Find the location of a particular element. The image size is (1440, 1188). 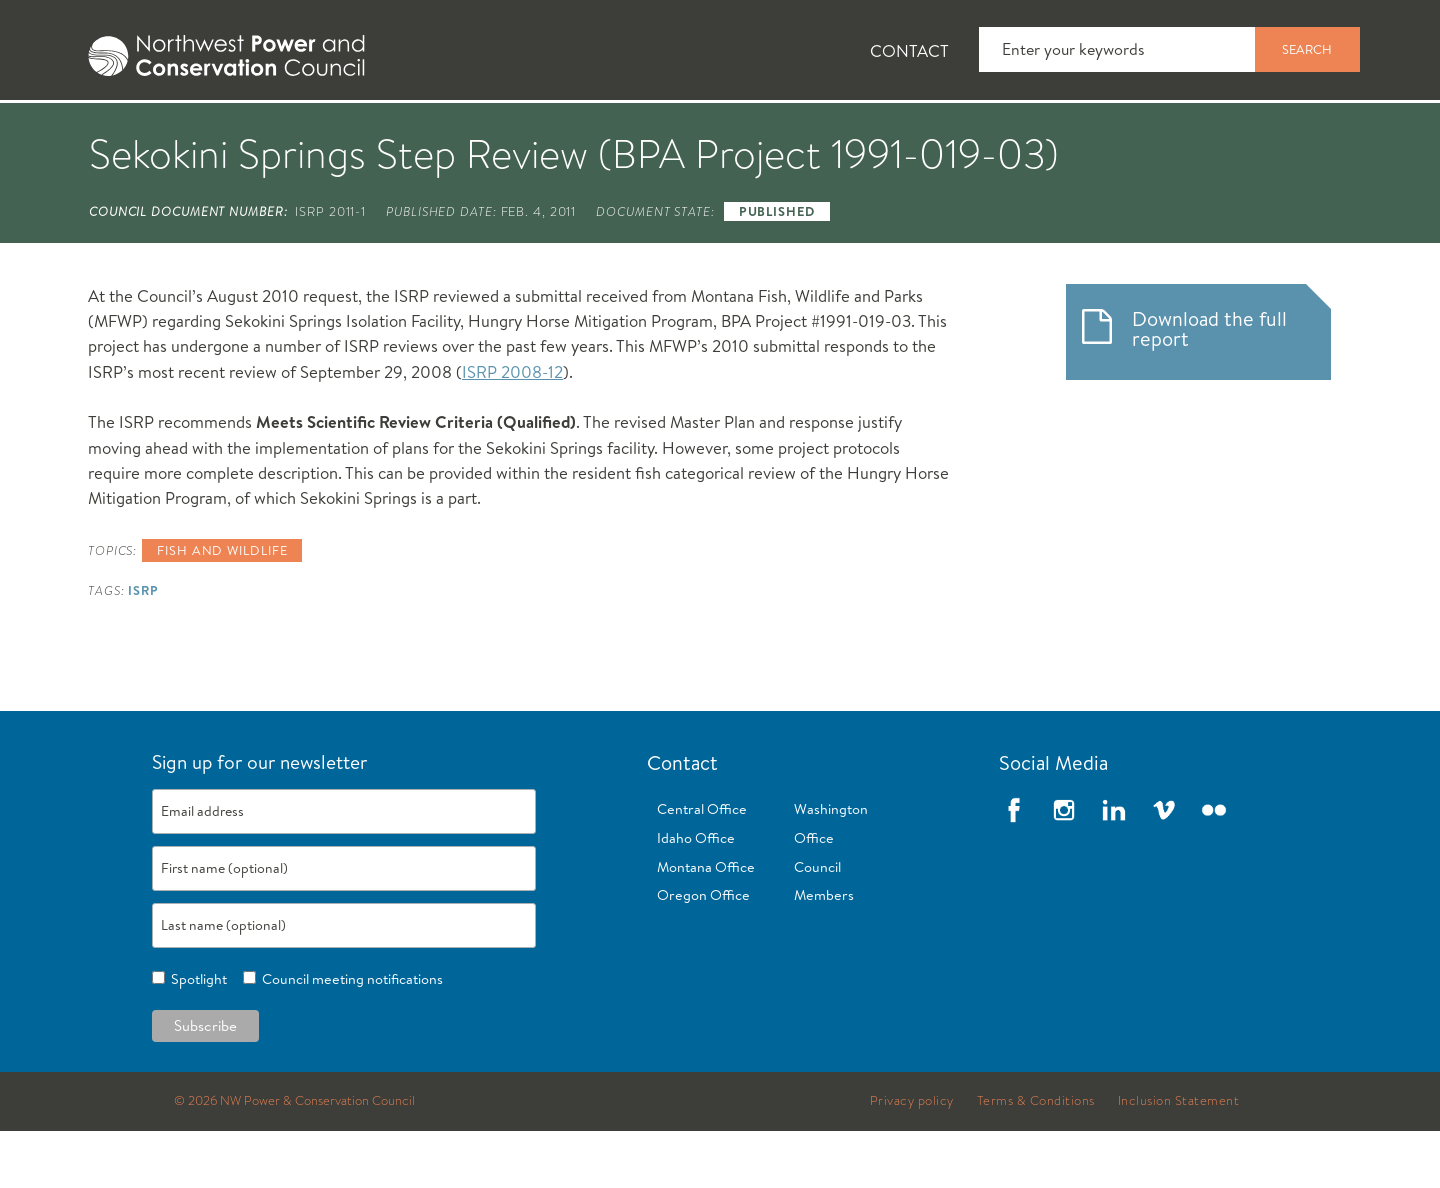

Fish and Wildlife is located at coordinates (415, 131).